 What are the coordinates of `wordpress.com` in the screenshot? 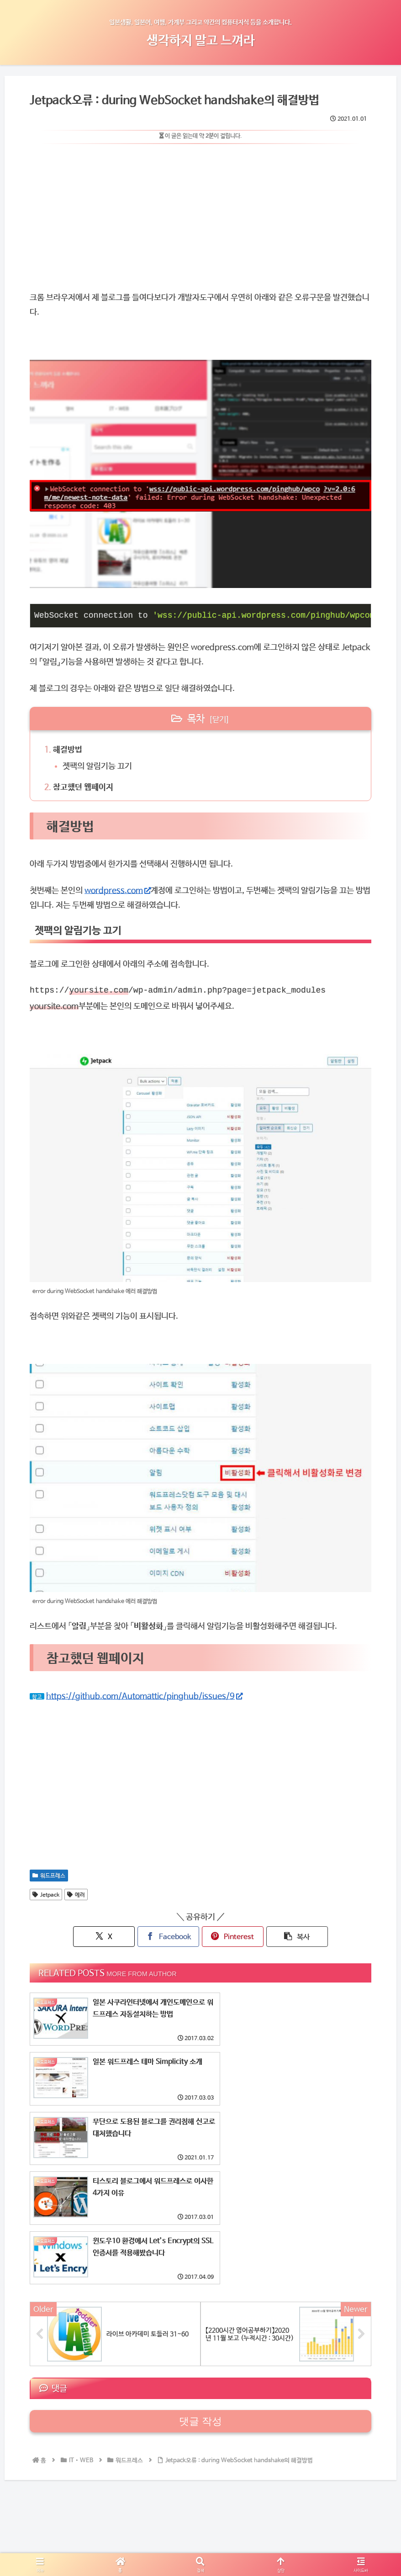 It's located at (117, 890).